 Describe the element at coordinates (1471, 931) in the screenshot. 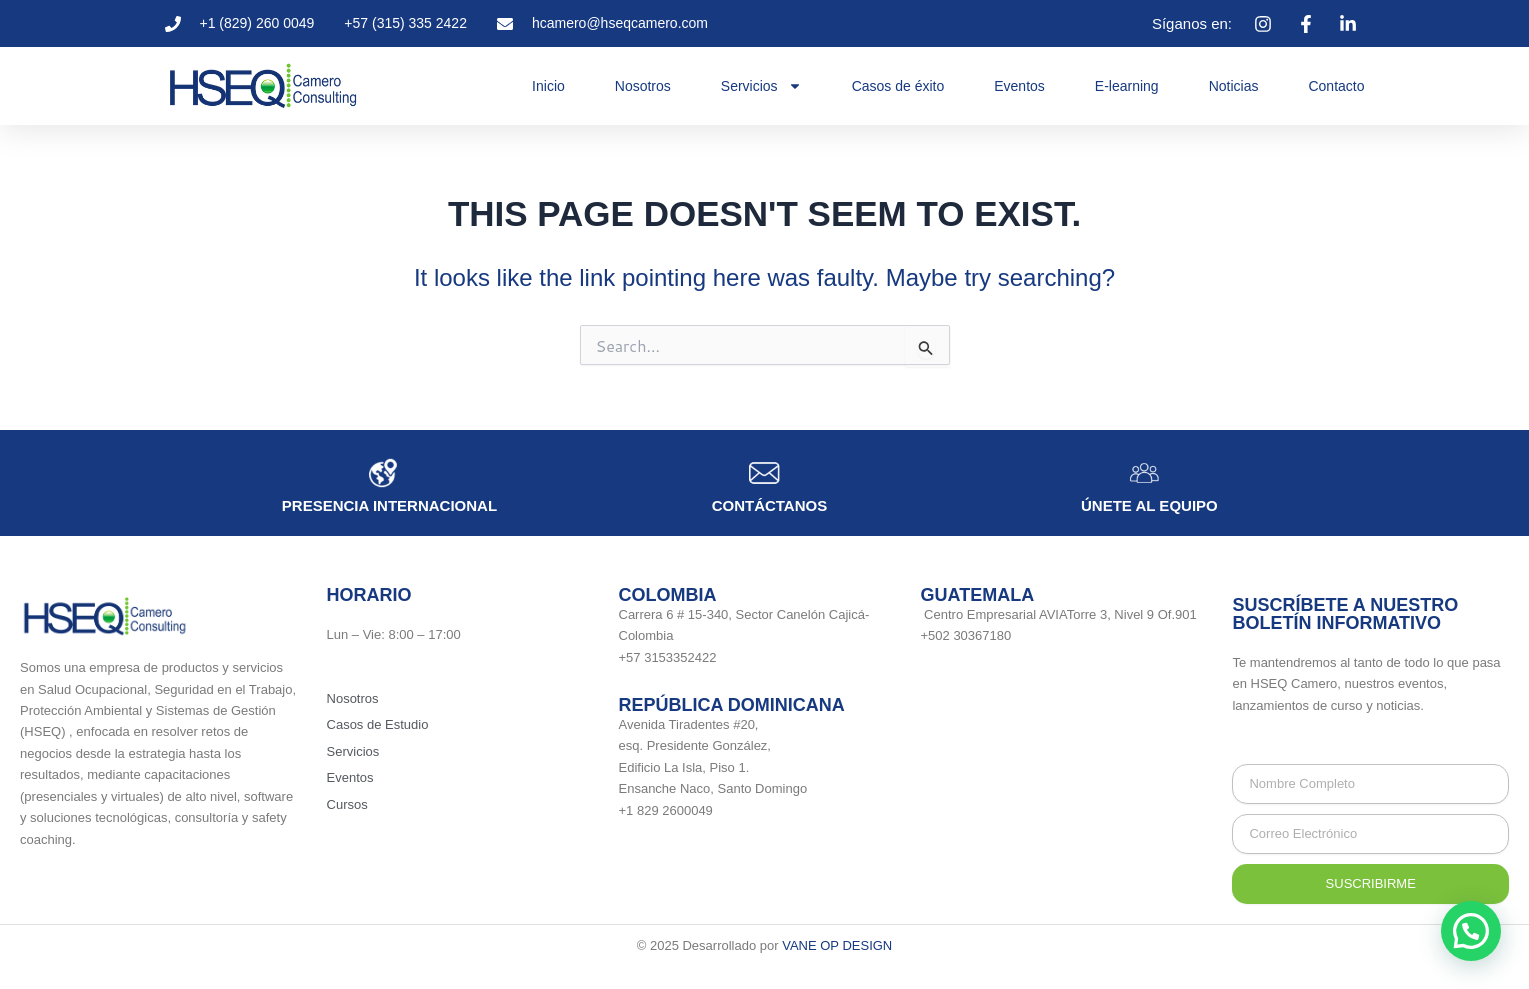

I see `[button]` at that location.